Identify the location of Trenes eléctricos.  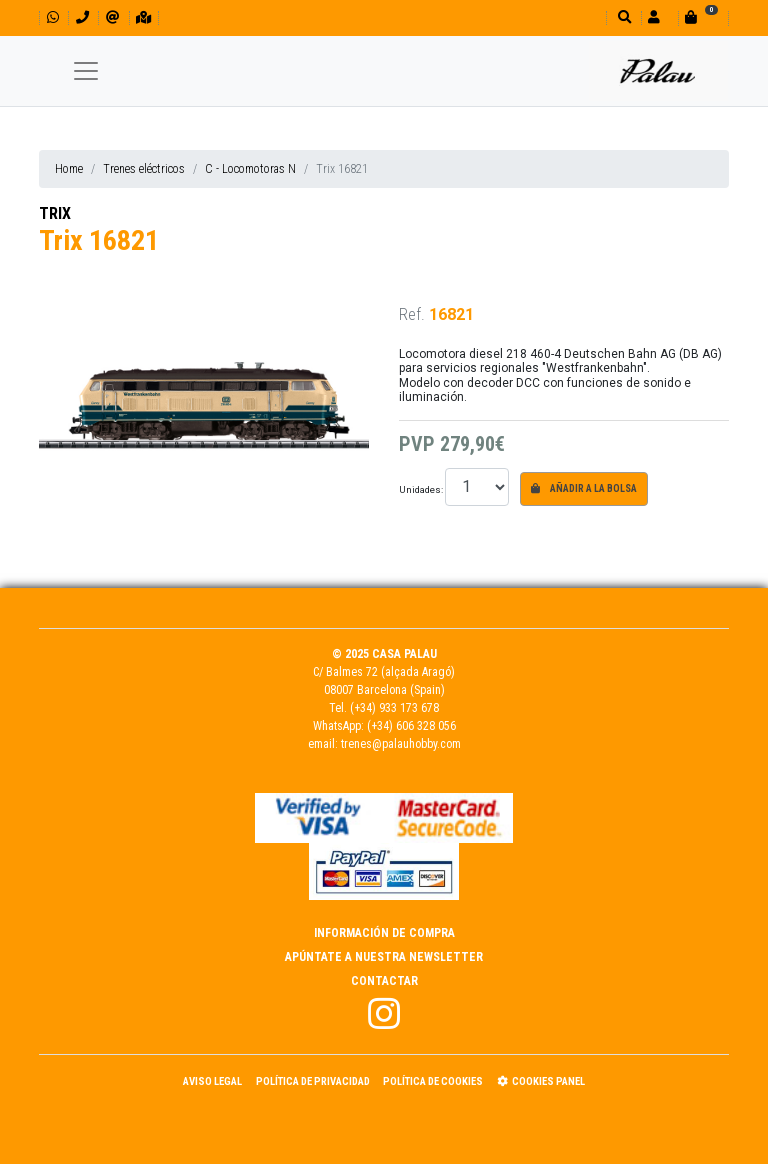
(144, 169).